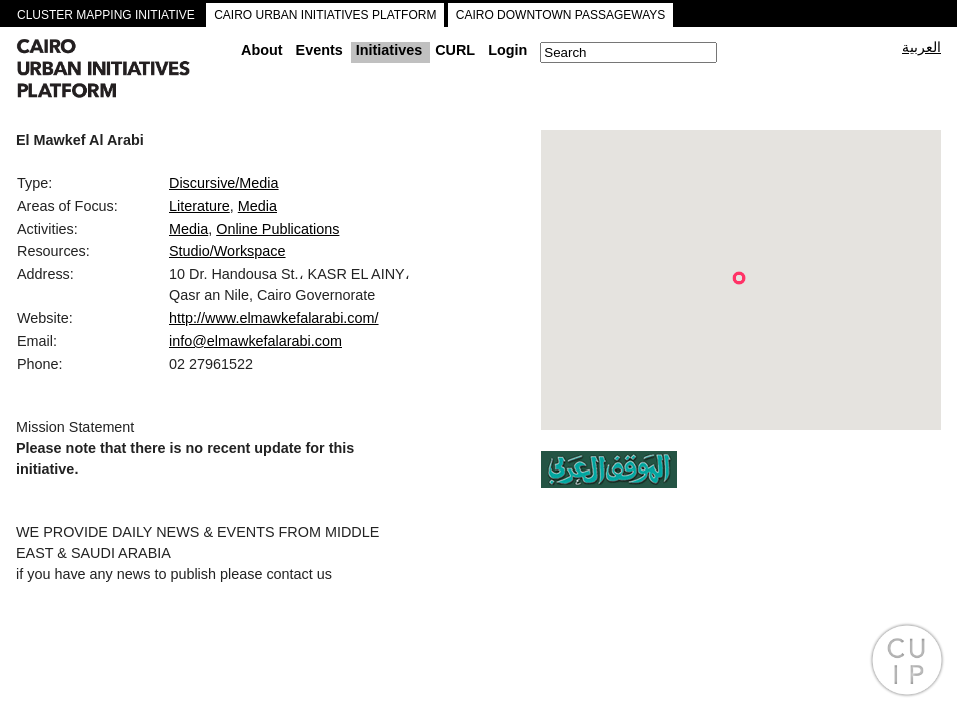 The width and height of the screenshot is (957, 720). What do you see at coordinates (277, 229) in the screenshot?
I see `Online Publications` at bounding box center [277, 229].